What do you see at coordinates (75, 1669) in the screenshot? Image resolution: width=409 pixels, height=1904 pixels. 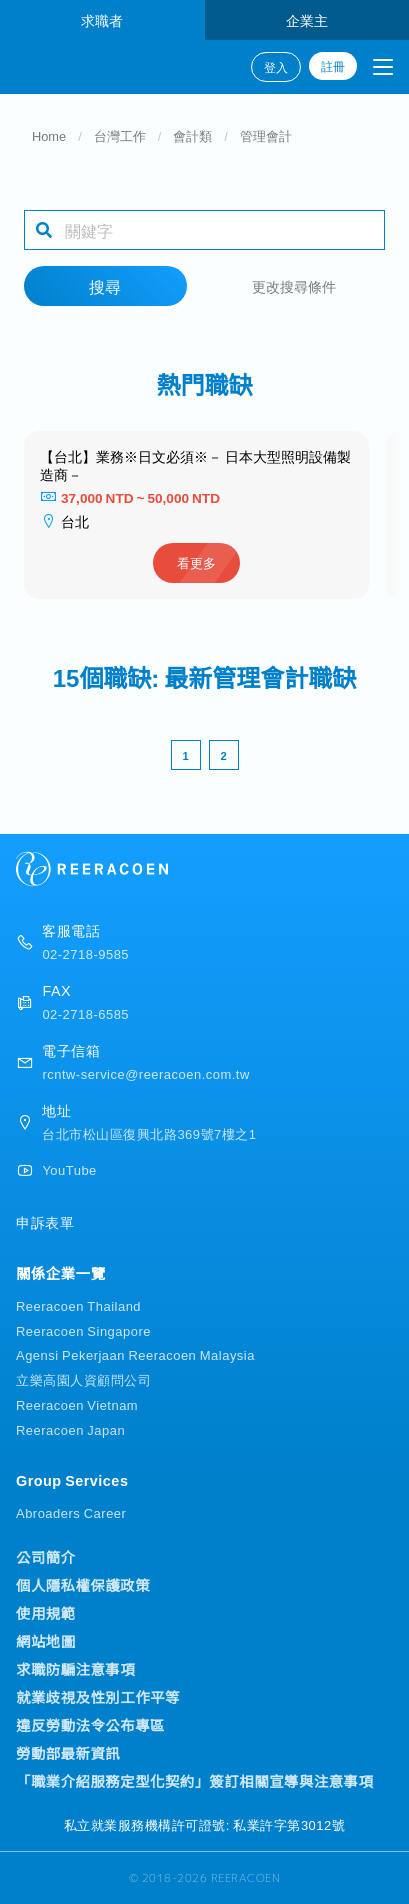 I see `求職防騙注意事項` at bounding box center [75, 1669].